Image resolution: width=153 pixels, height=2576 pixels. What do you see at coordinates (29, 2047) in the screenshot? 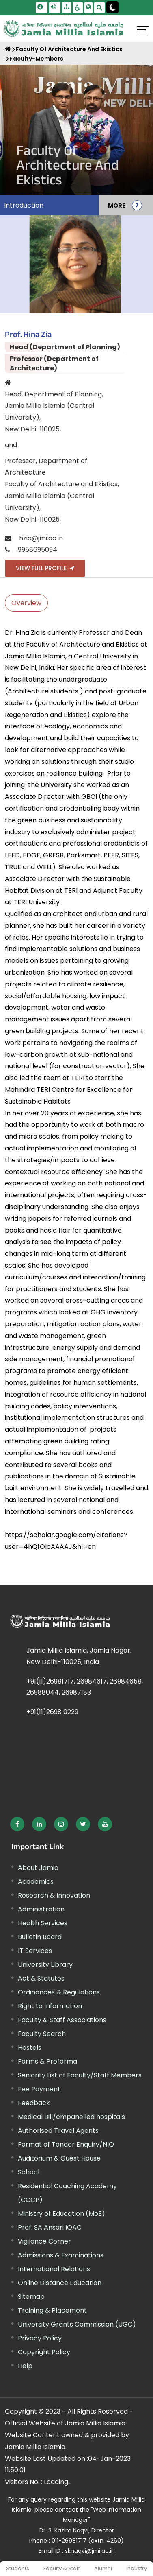
I see `Hostels` at bounding box center [29, 2047].